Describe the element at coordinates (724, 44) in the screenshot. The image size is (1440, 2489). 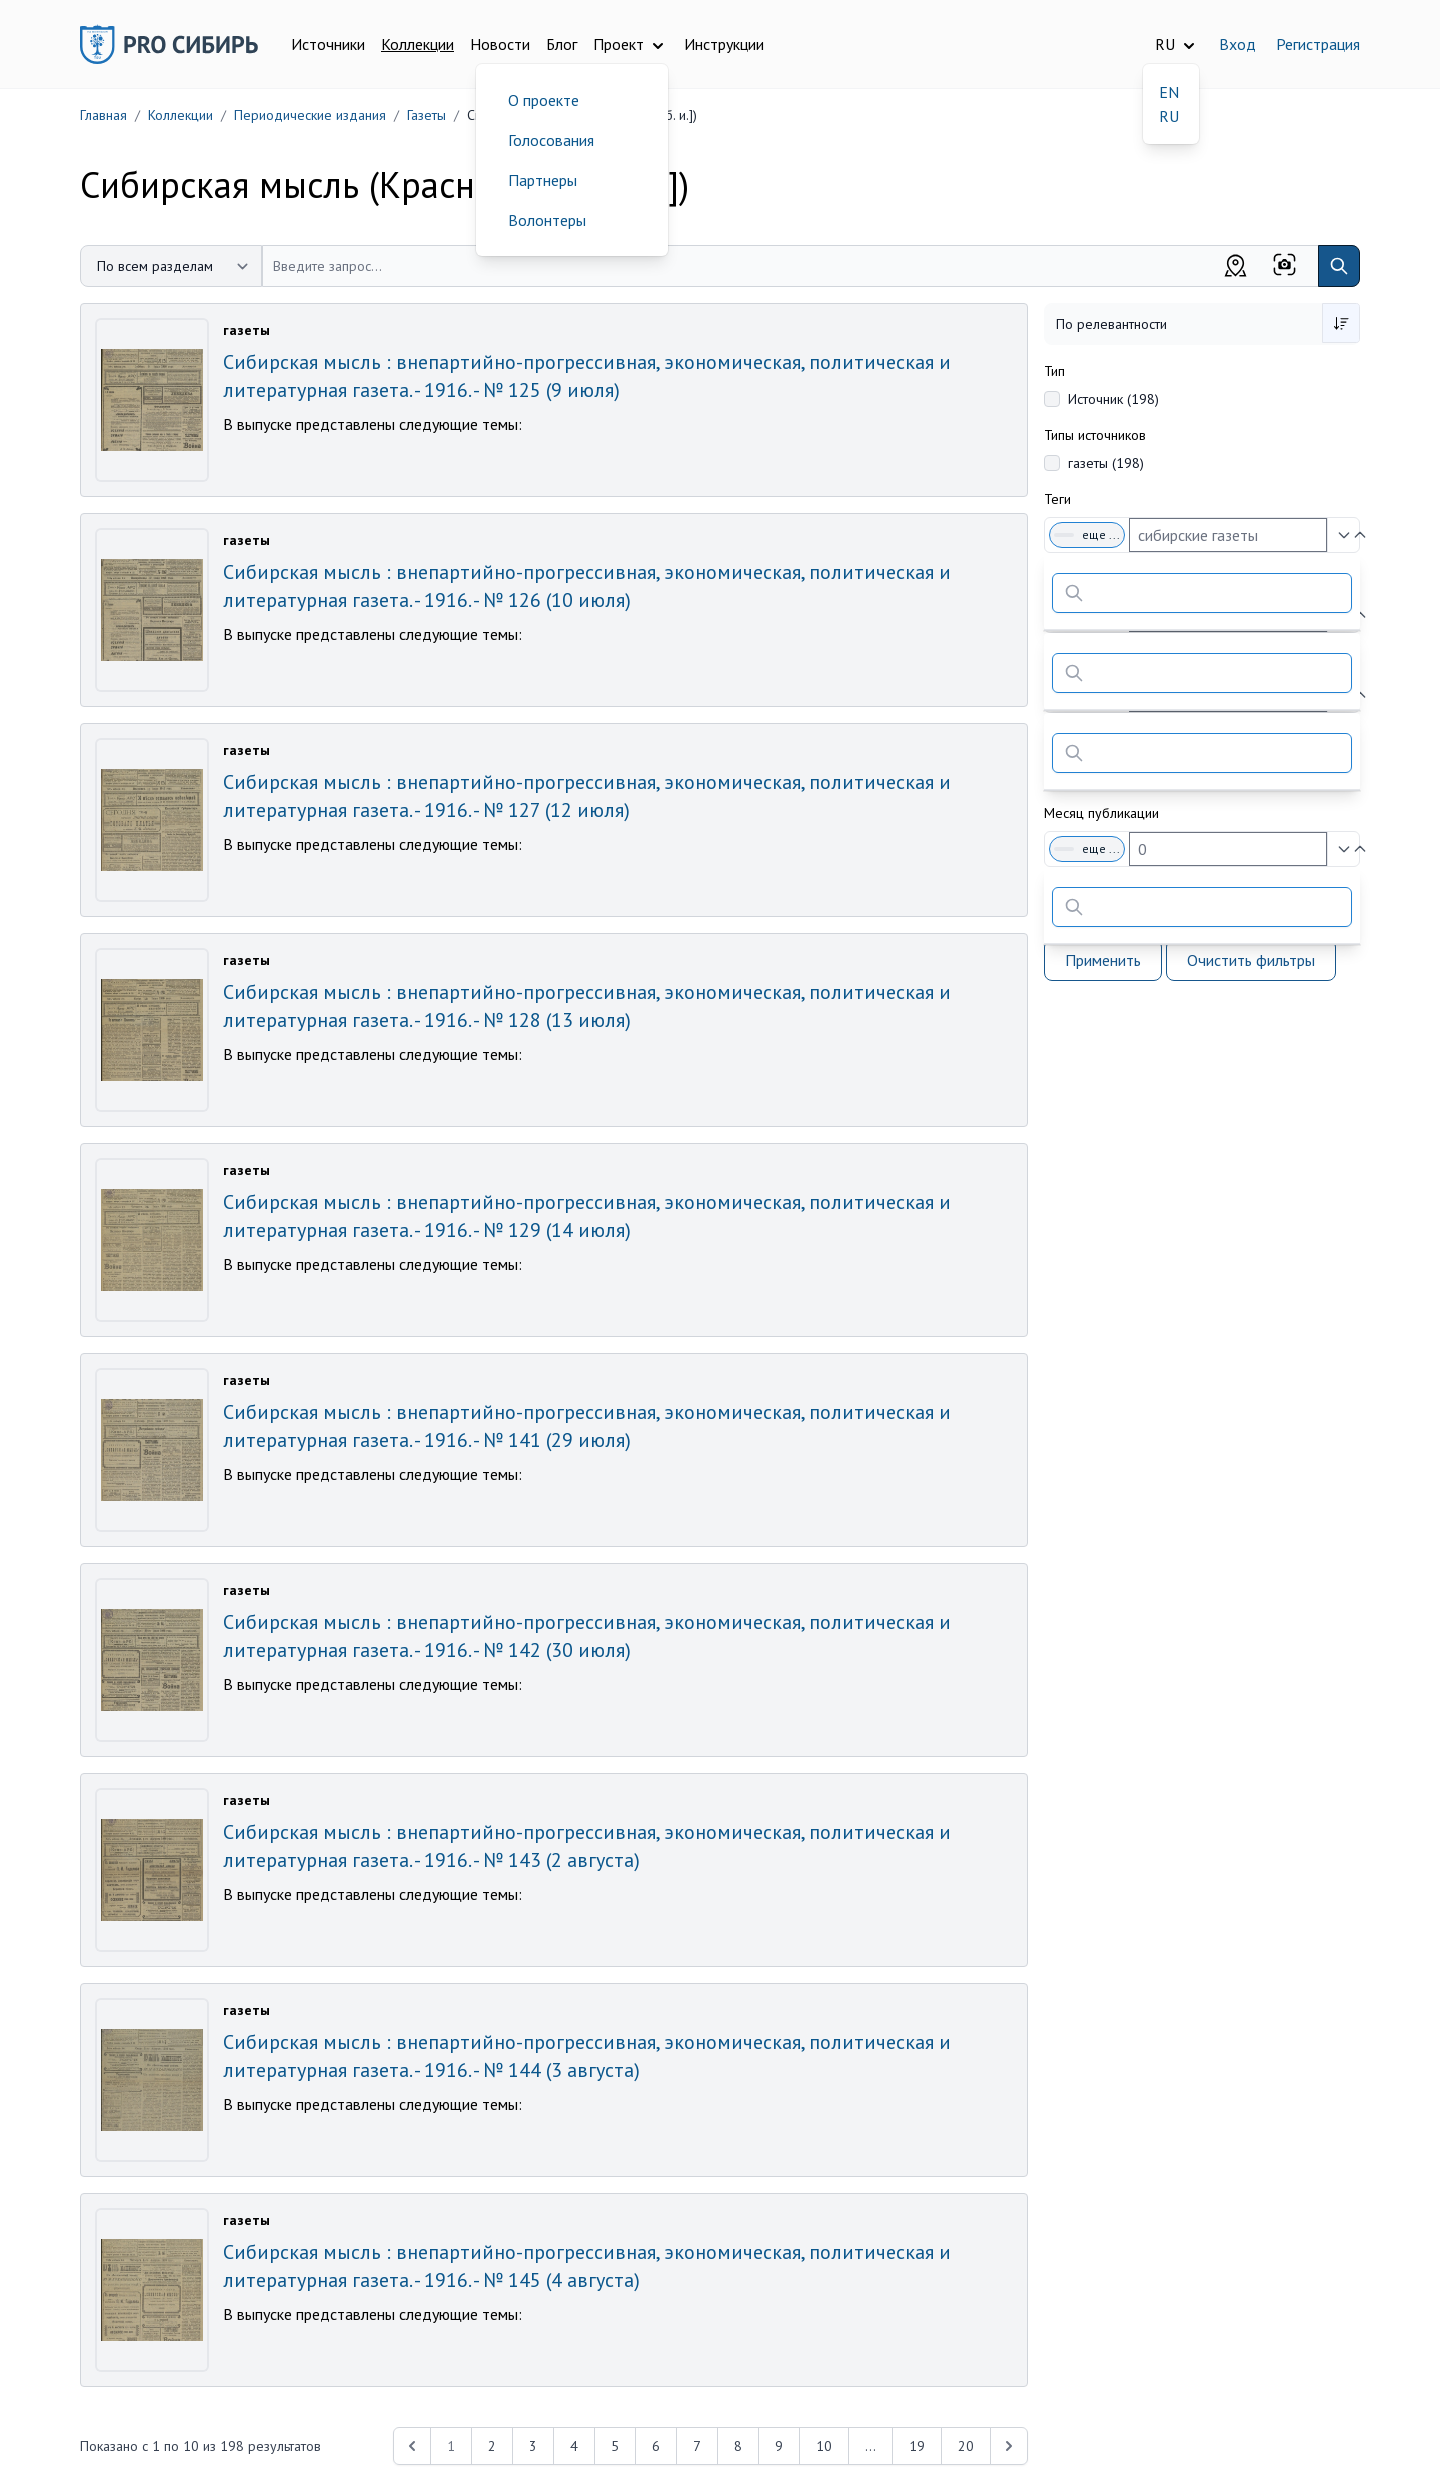
I see `Инструкции` at that location.